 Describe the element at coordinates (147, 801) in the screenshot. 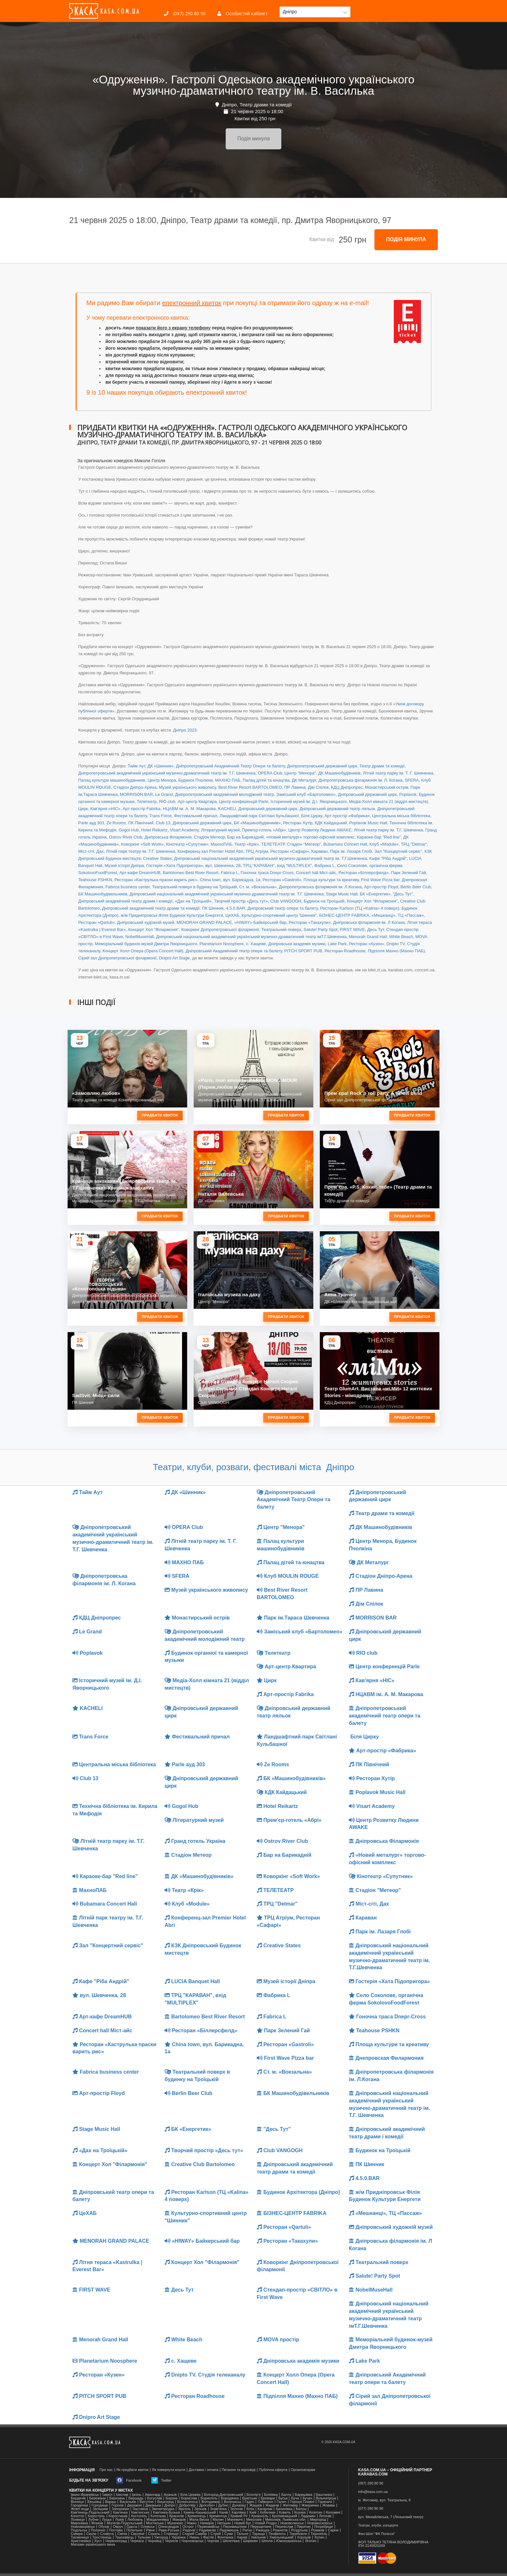

I see `Телетеатр` at that location.